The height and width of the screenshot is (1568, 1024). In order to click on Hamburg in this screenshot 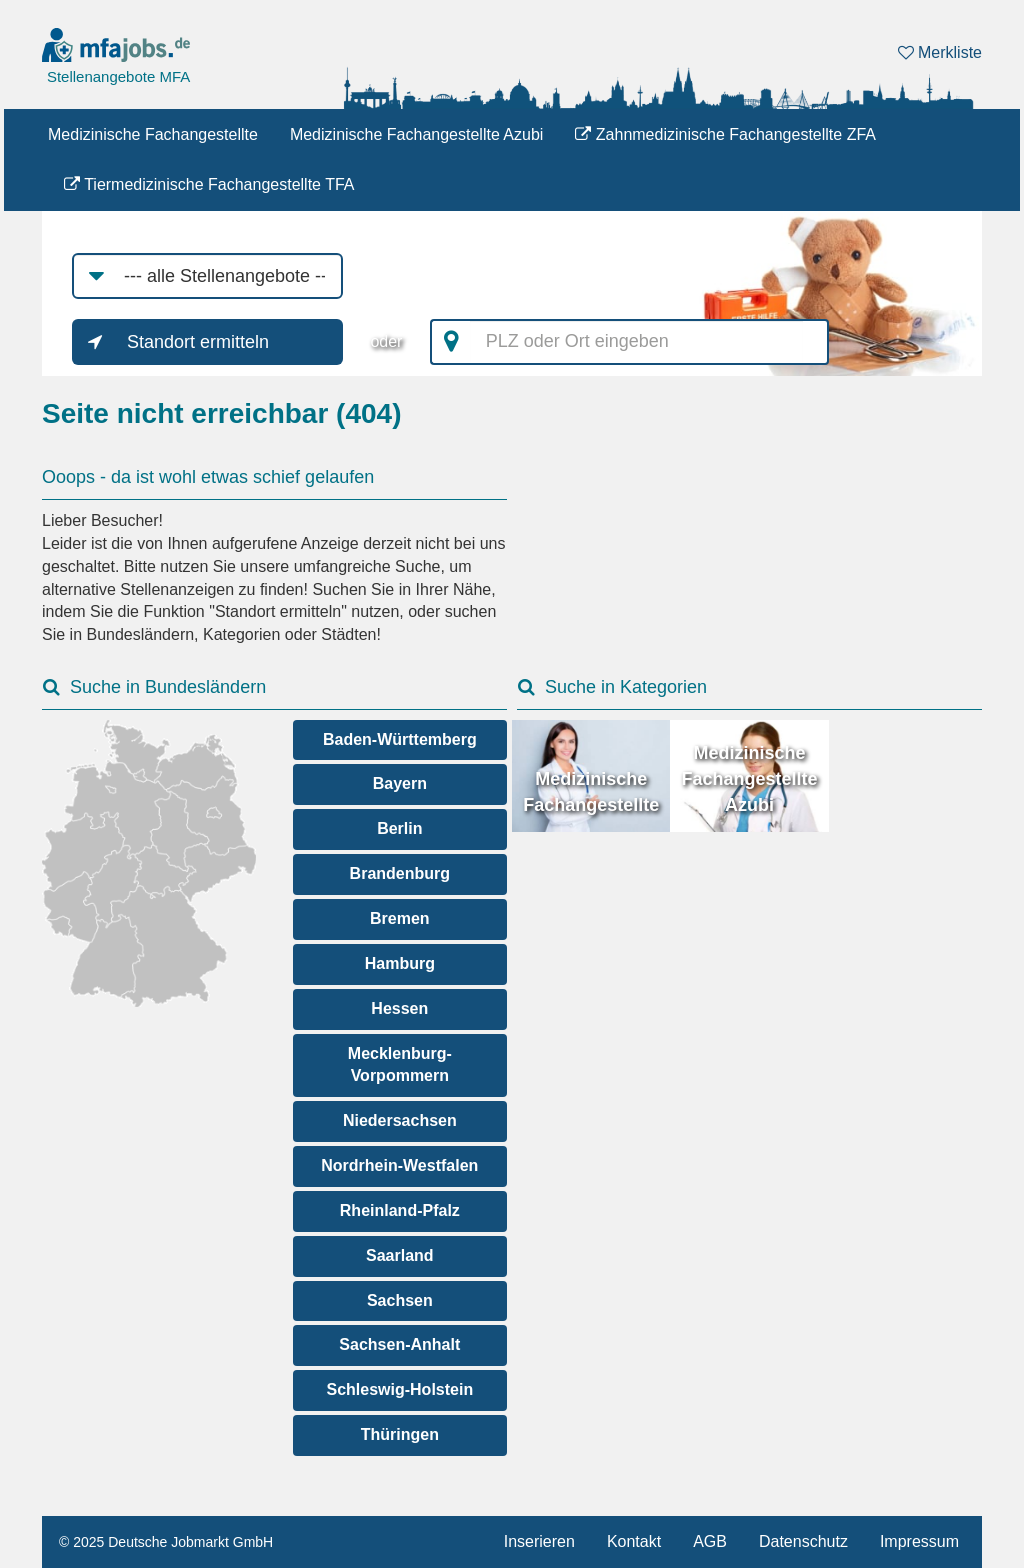, I will do `click(400, 963)`.